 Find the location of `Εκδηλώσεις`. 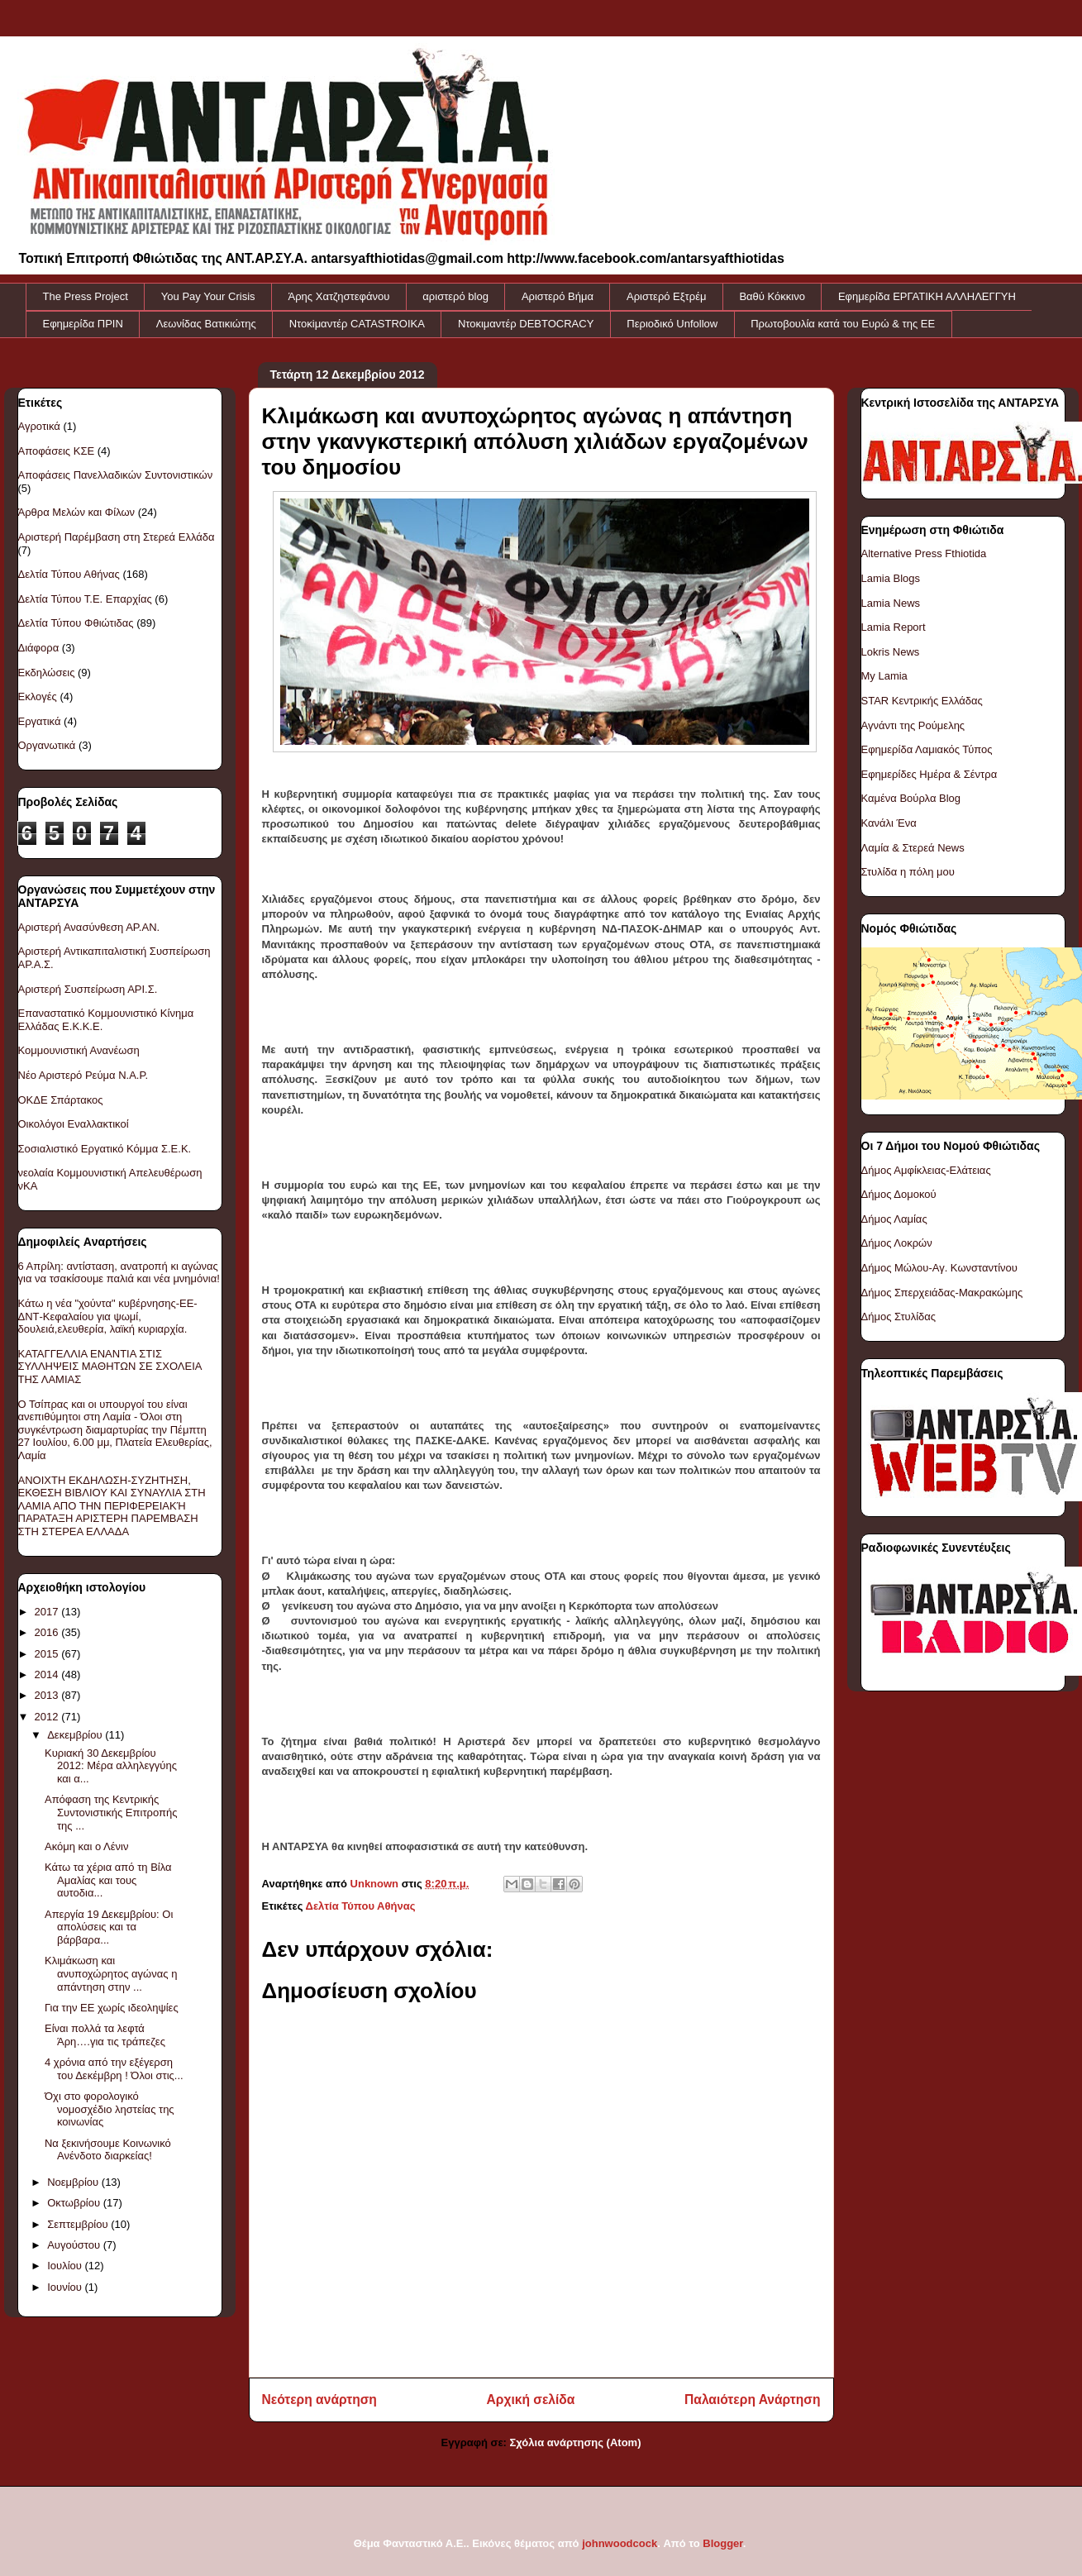

Εκδηλώσεις is located at coordinates (46, 672).